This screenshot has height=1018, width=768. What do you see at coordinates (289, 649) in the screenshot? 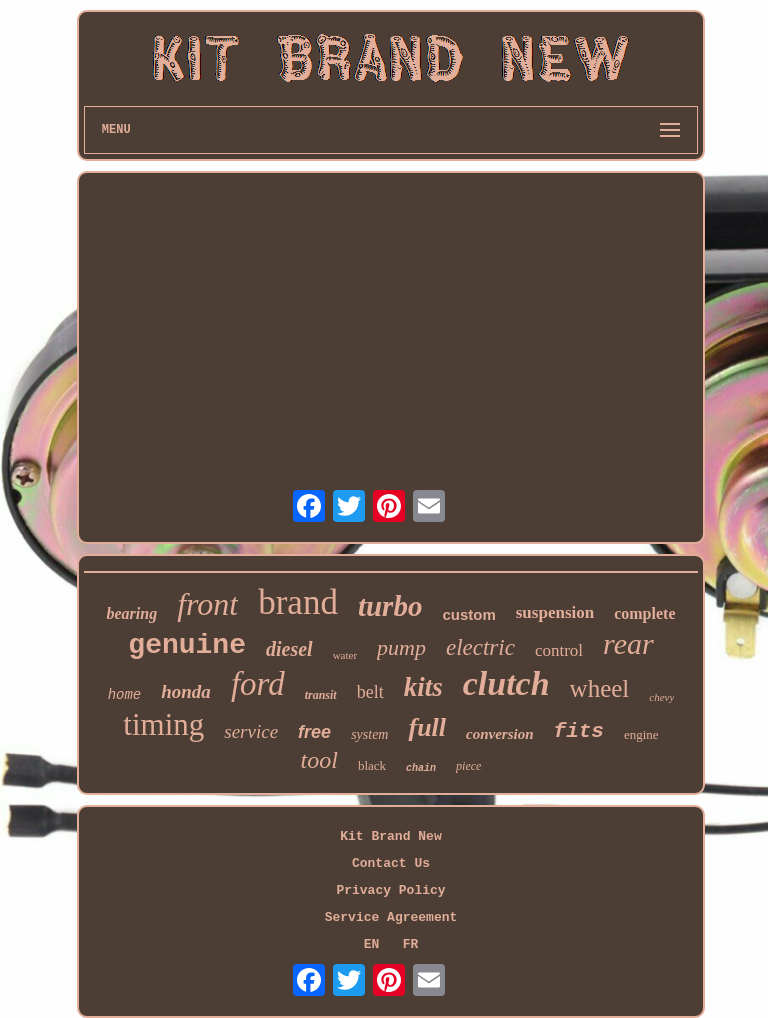
I see `diesel` at bounding box center [289, 649].